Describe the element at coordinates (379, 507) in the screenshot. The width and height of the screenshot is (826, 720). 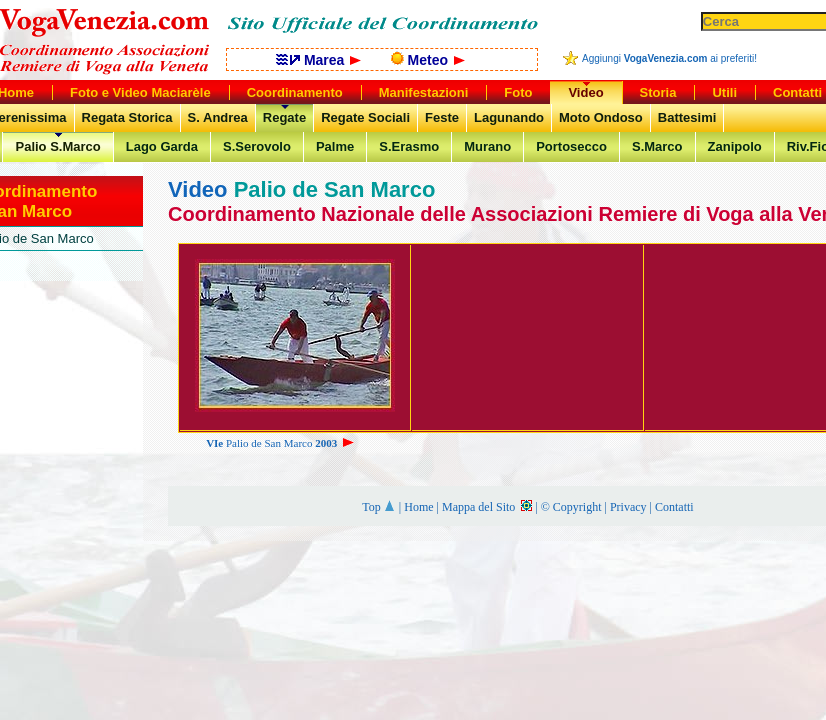
I see `Top` at that location.